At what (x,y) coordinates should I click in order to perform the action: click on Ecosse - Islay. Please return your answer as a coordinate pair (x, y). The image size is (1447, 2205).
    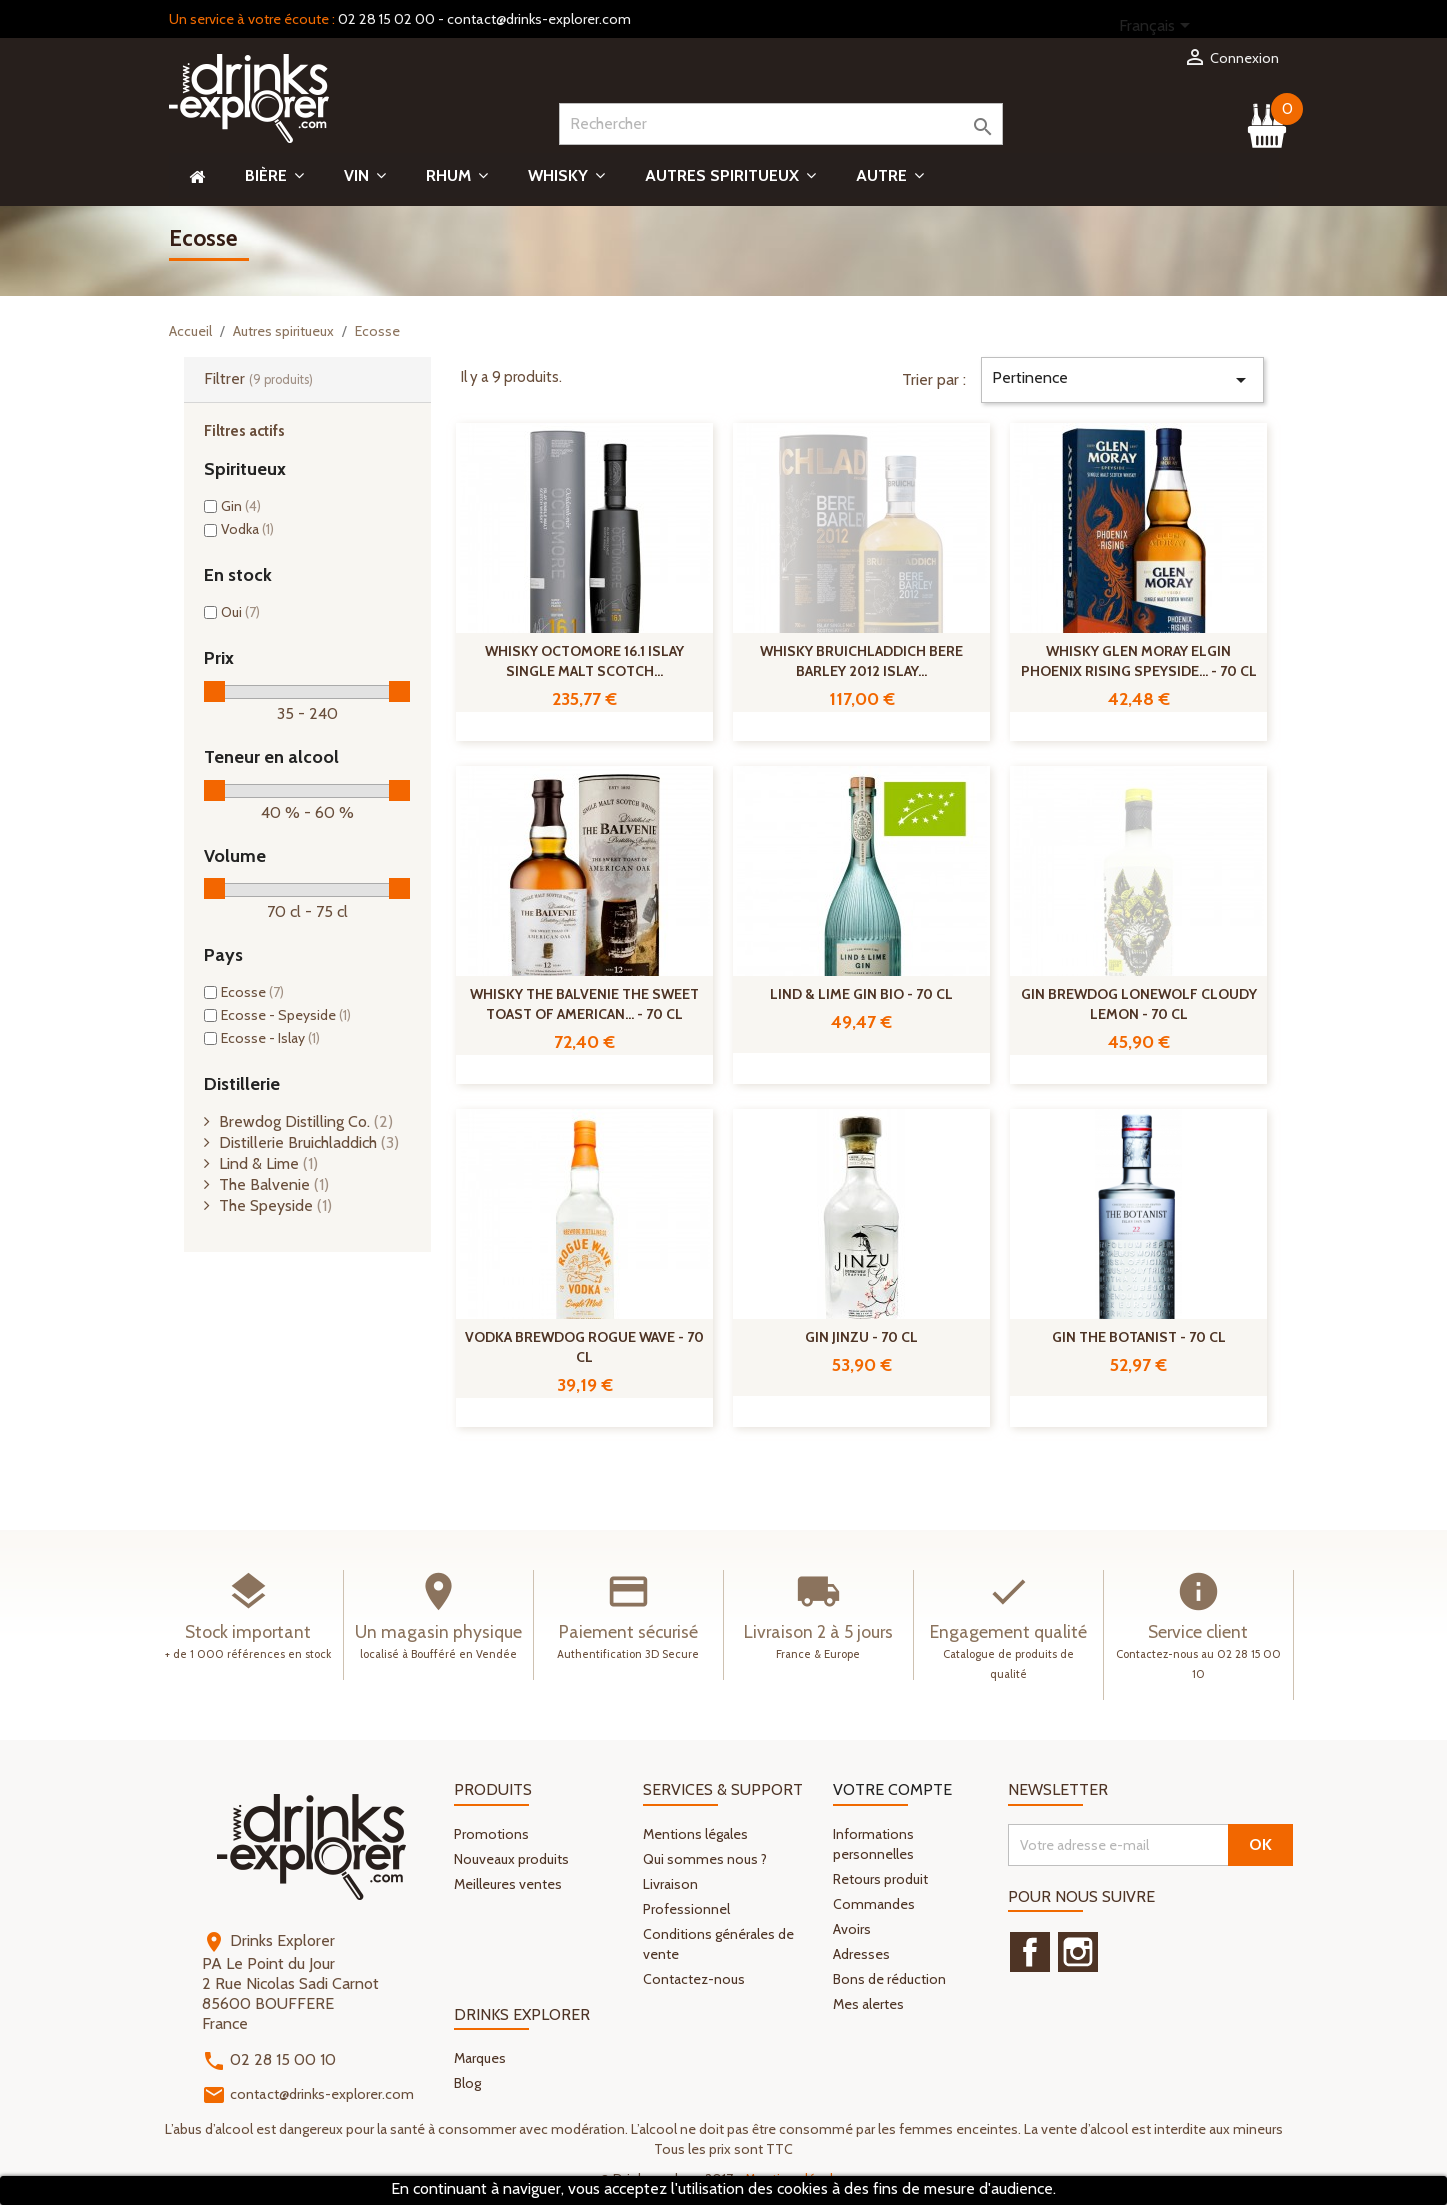
    Looking at the image, I should click on (270, 1038).